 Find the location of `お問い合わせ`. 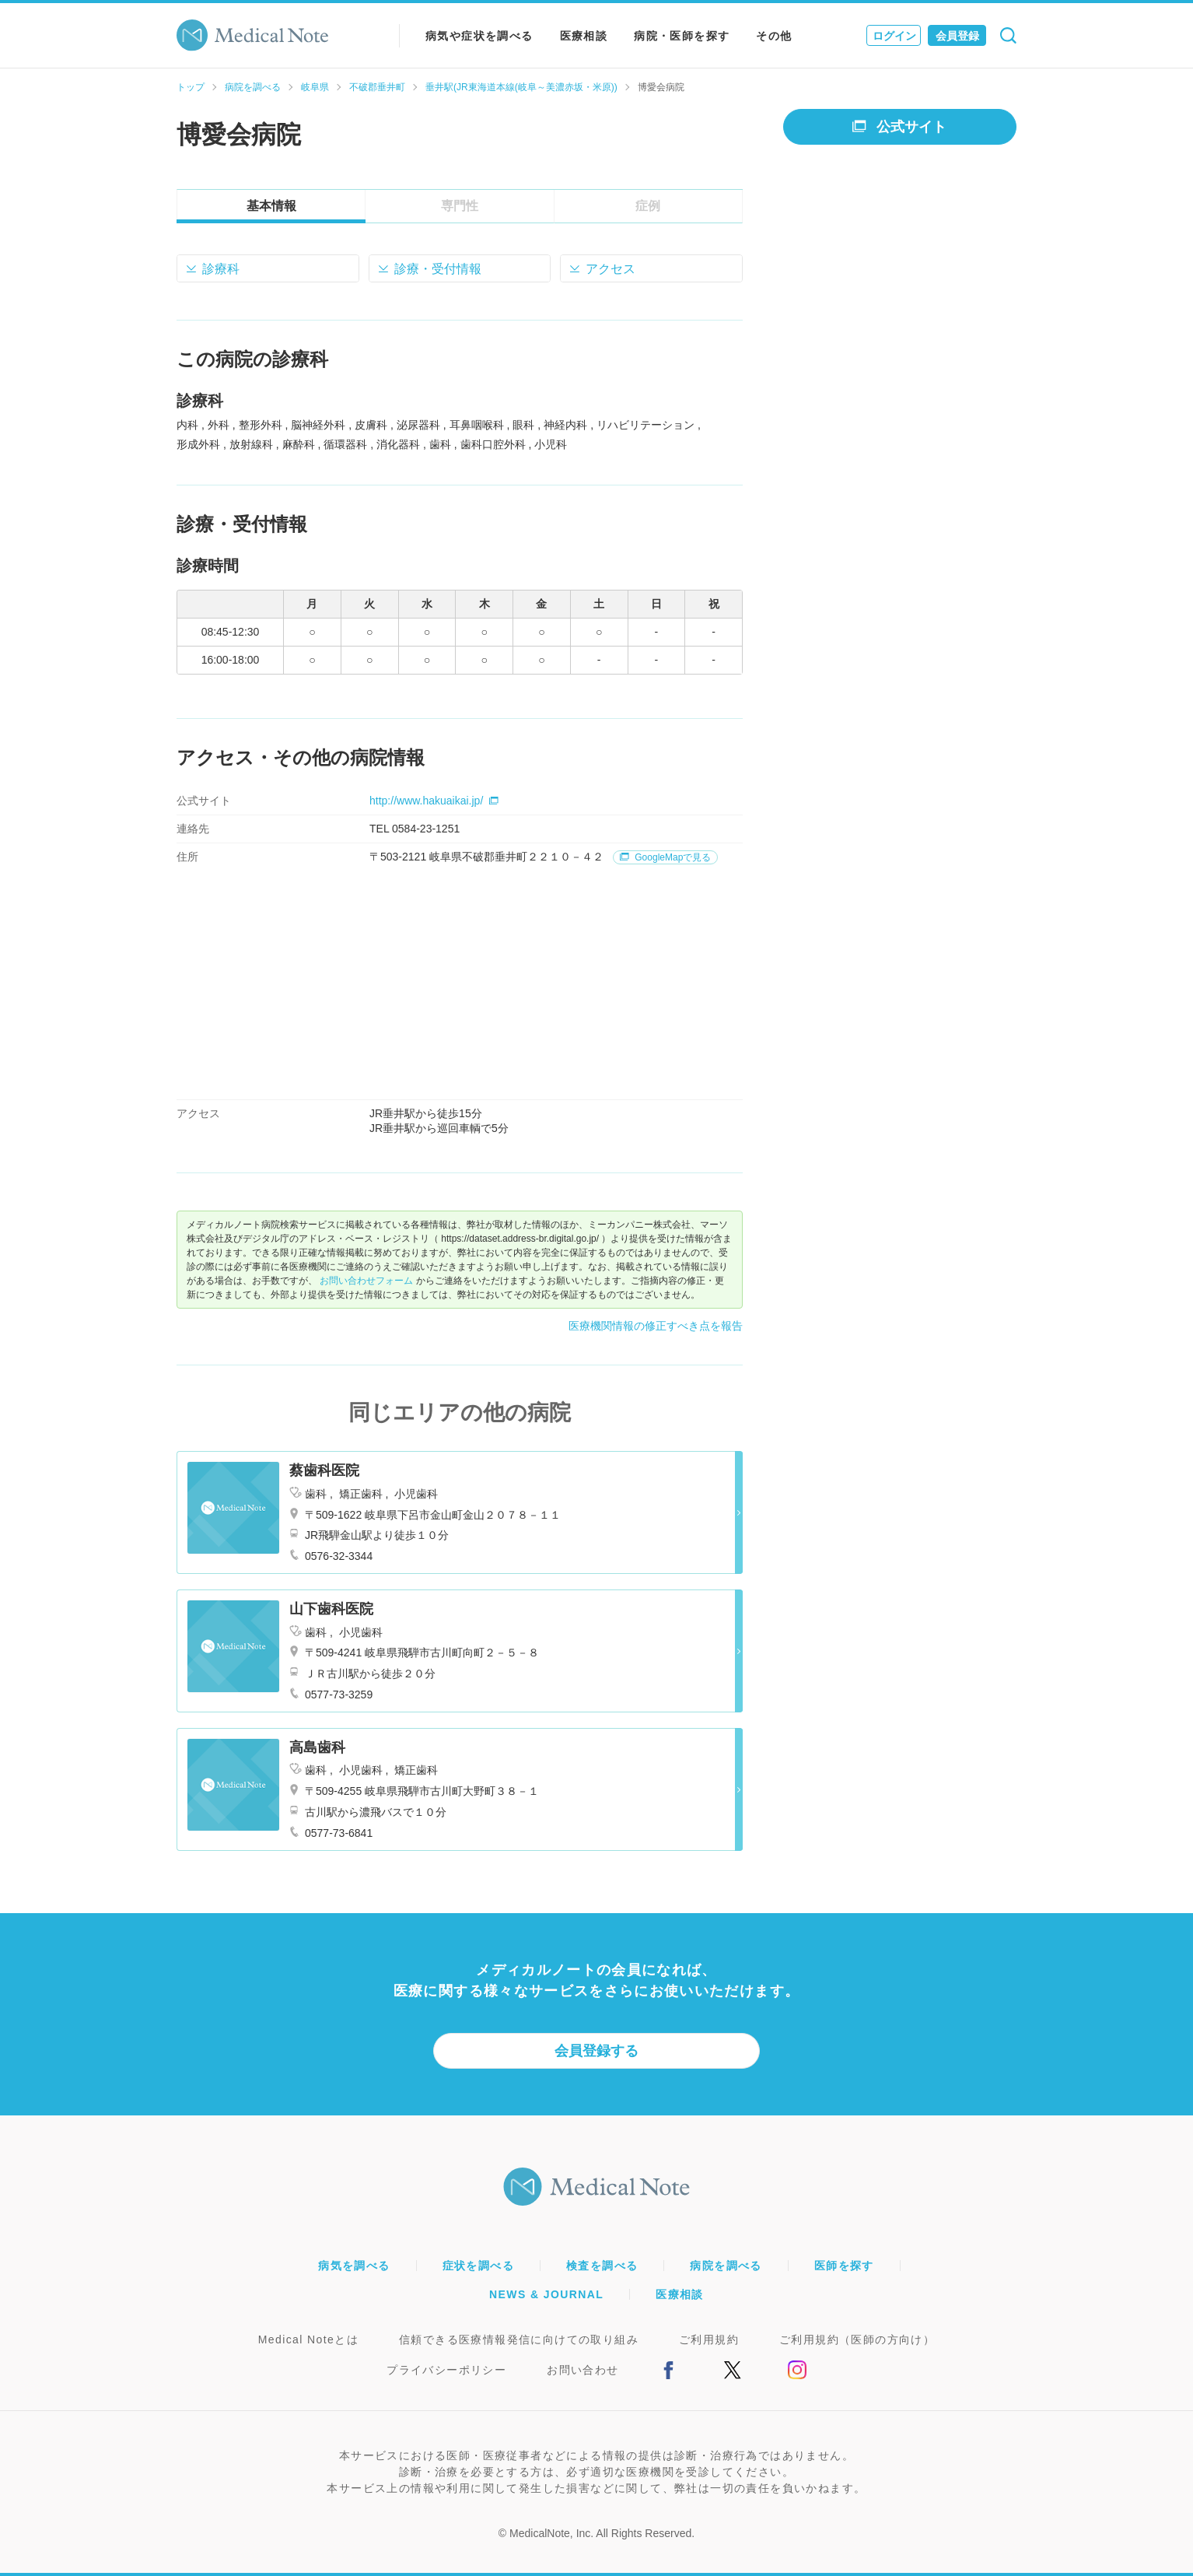

お問い合わせ is located at coordinates (582, 2370).